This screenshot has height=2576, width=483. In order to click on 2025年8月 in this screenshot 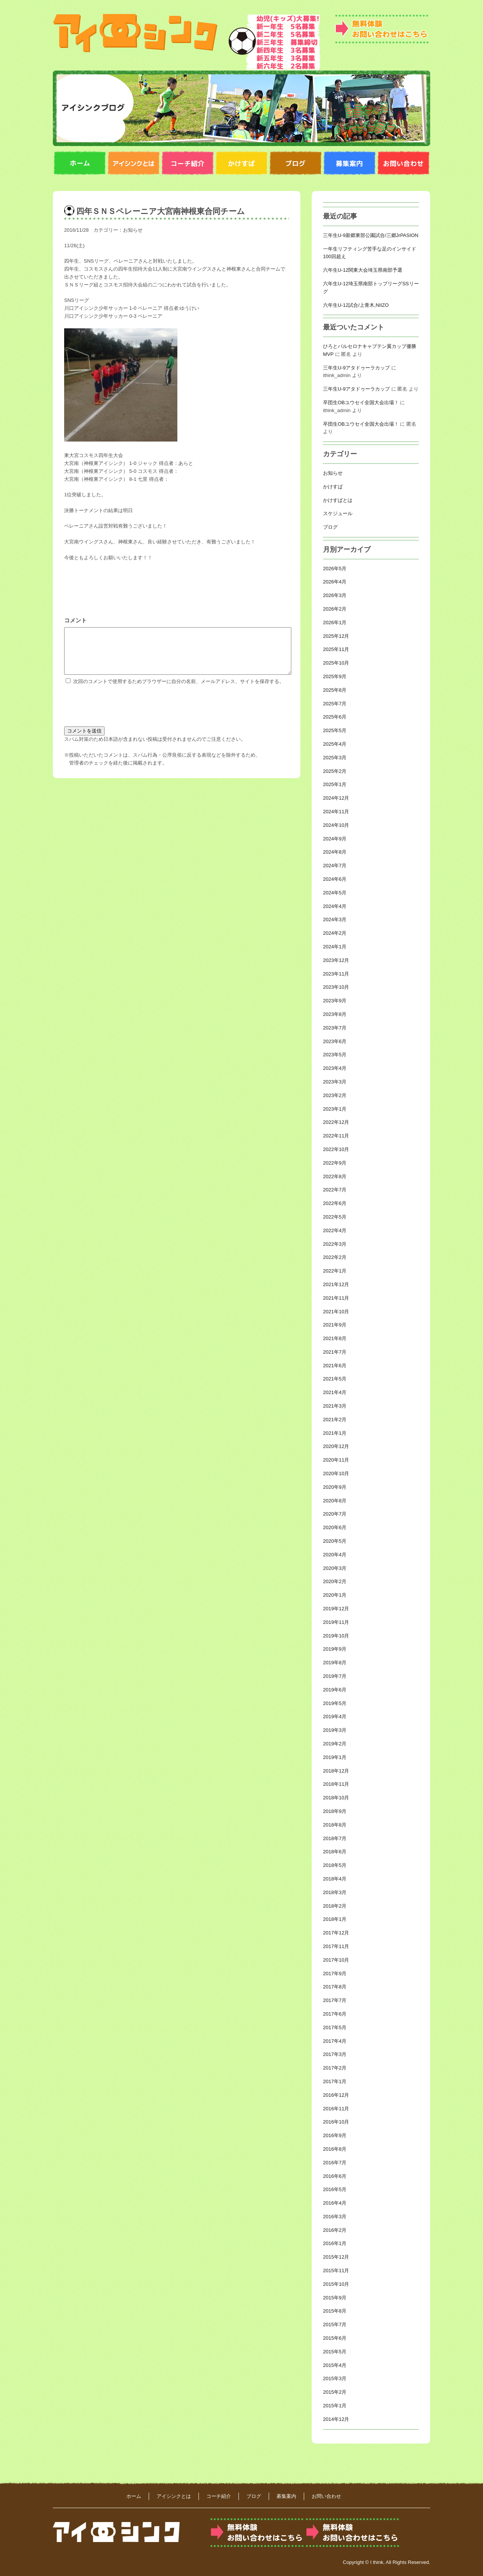, I will do `click(334, 690)`.